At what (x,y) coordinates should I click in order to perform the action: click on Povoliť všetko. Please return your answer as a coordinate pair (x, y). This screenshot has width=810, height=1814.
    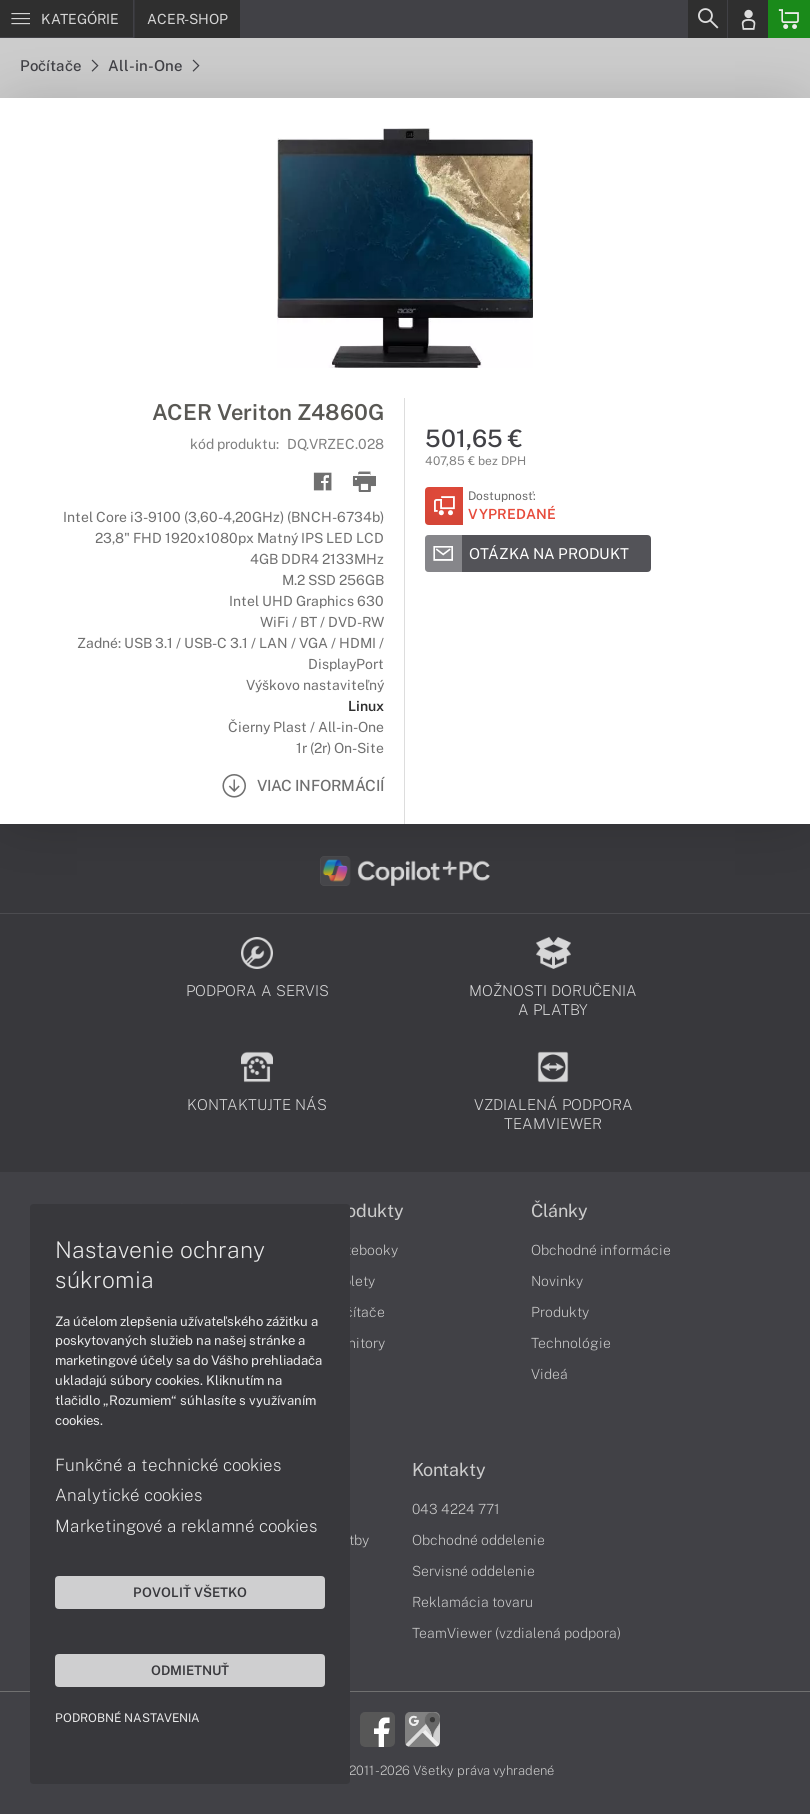
    Looking at the image, I should click on (190, 1592).